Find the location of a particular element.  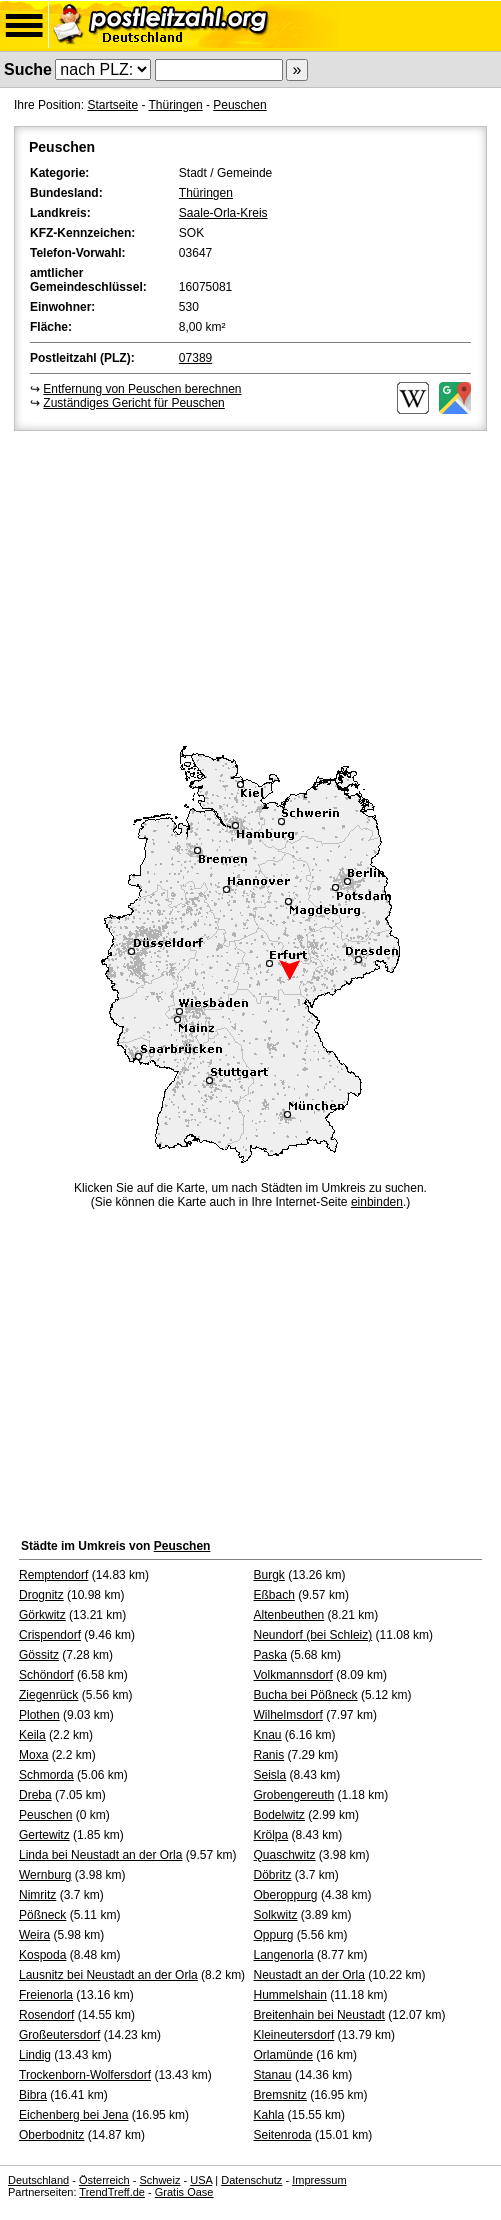

Kleineutersdorf is located at coordinates (294, 2035).